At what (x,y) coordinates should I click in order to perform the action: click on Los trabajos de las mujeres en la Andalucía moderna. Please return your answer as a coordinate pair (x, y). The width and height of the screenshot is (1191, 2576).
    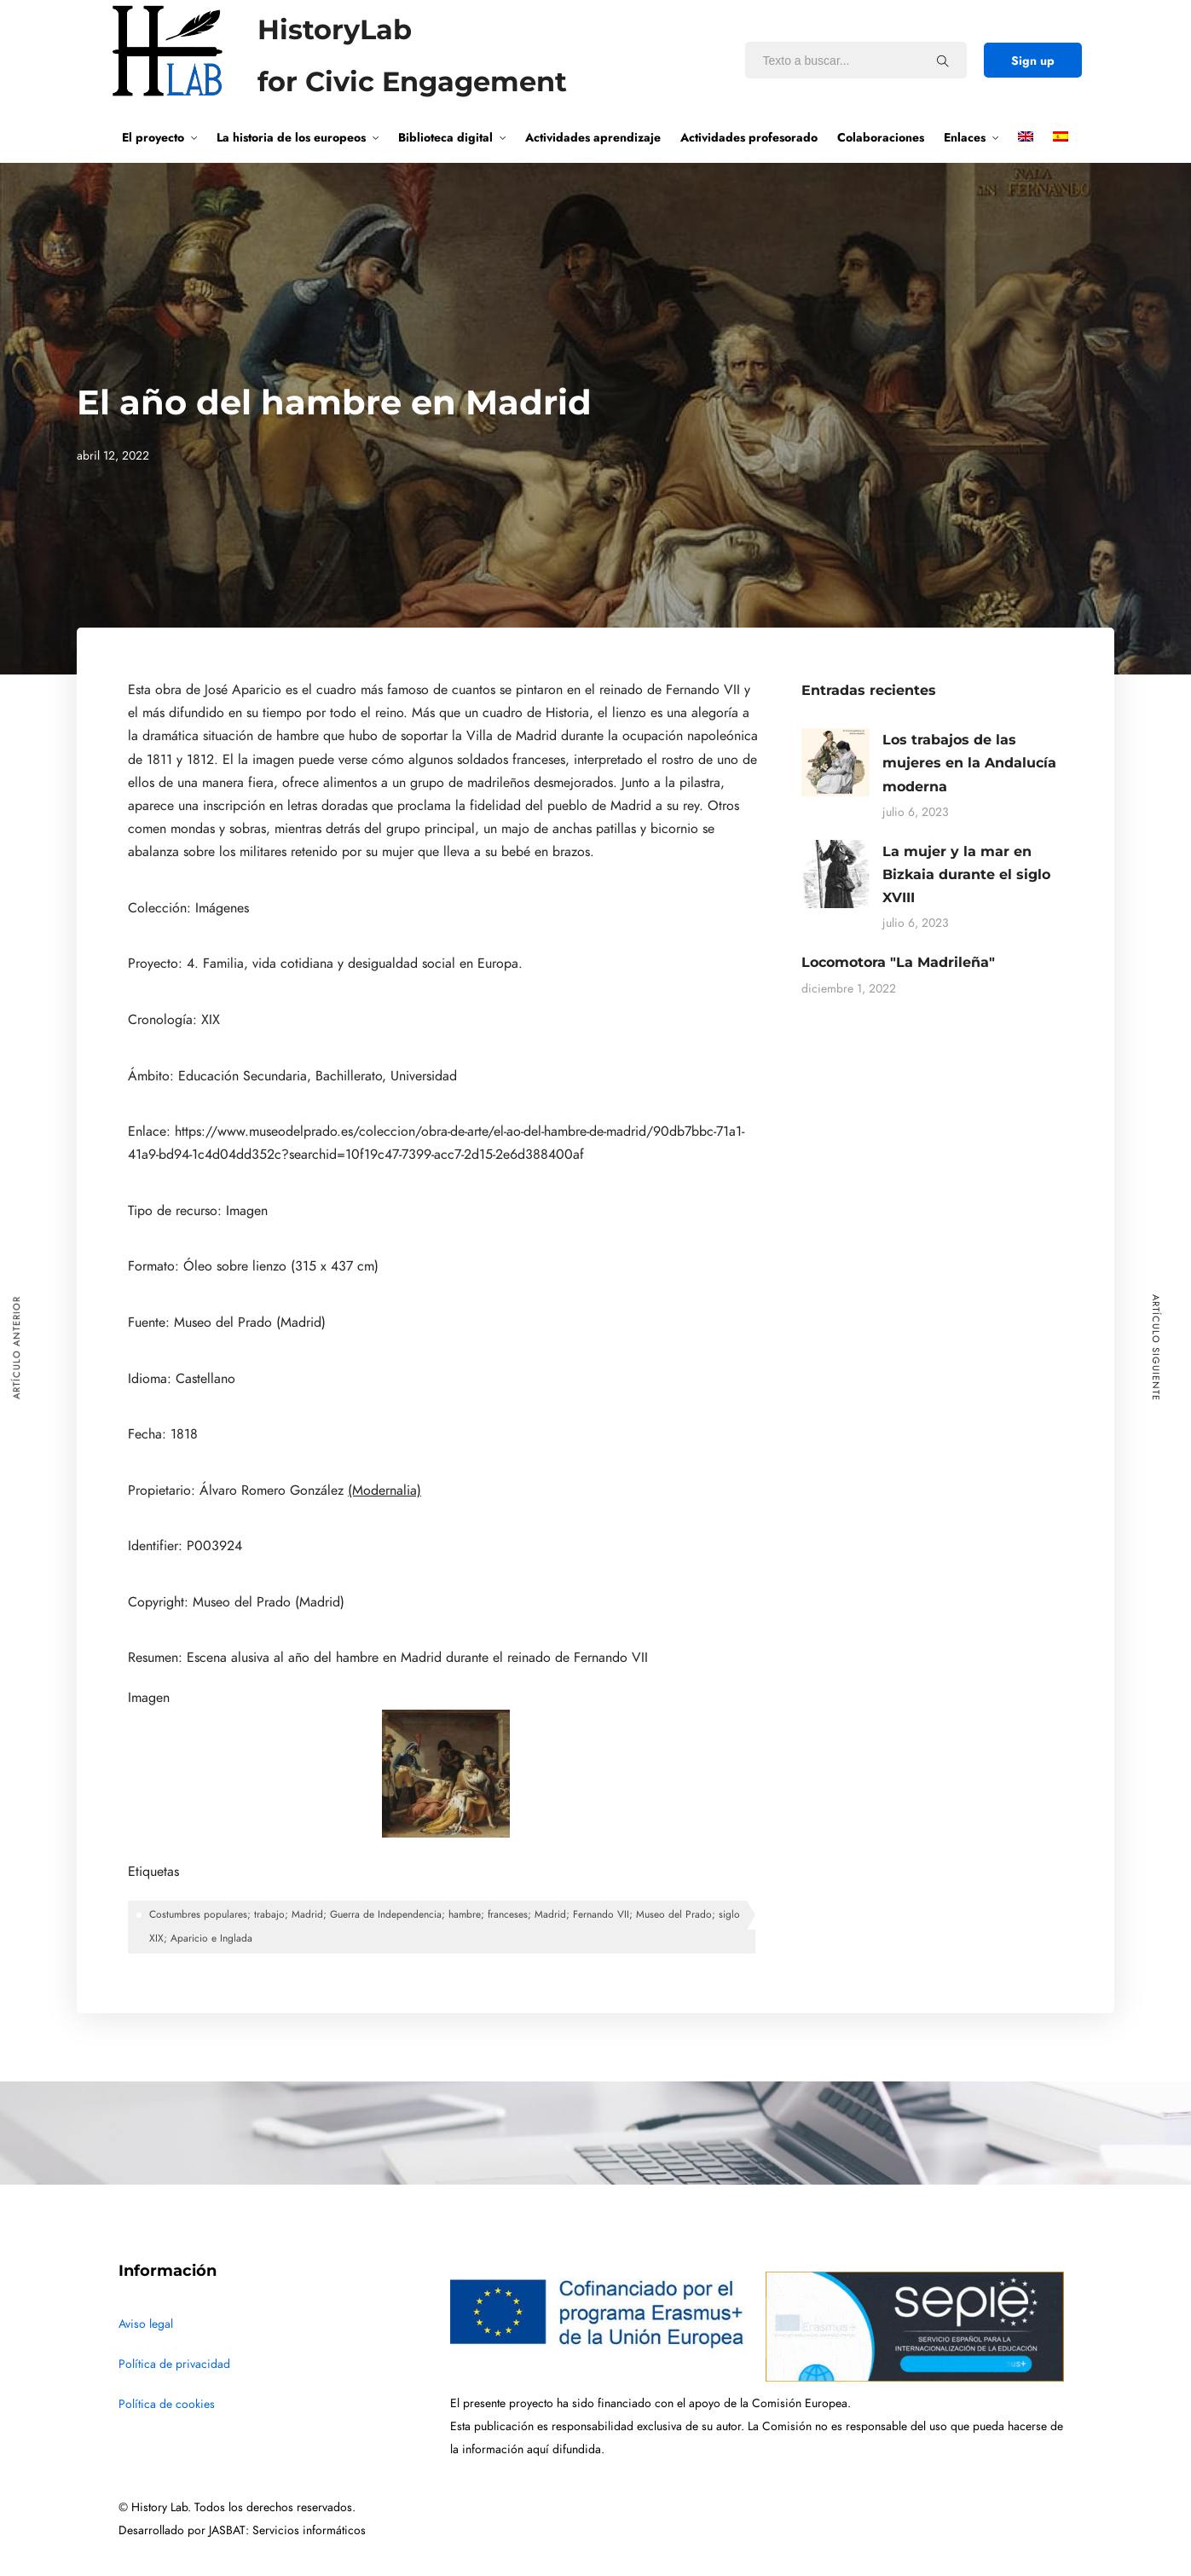
    Looking at the image, I should click on (969, 763).